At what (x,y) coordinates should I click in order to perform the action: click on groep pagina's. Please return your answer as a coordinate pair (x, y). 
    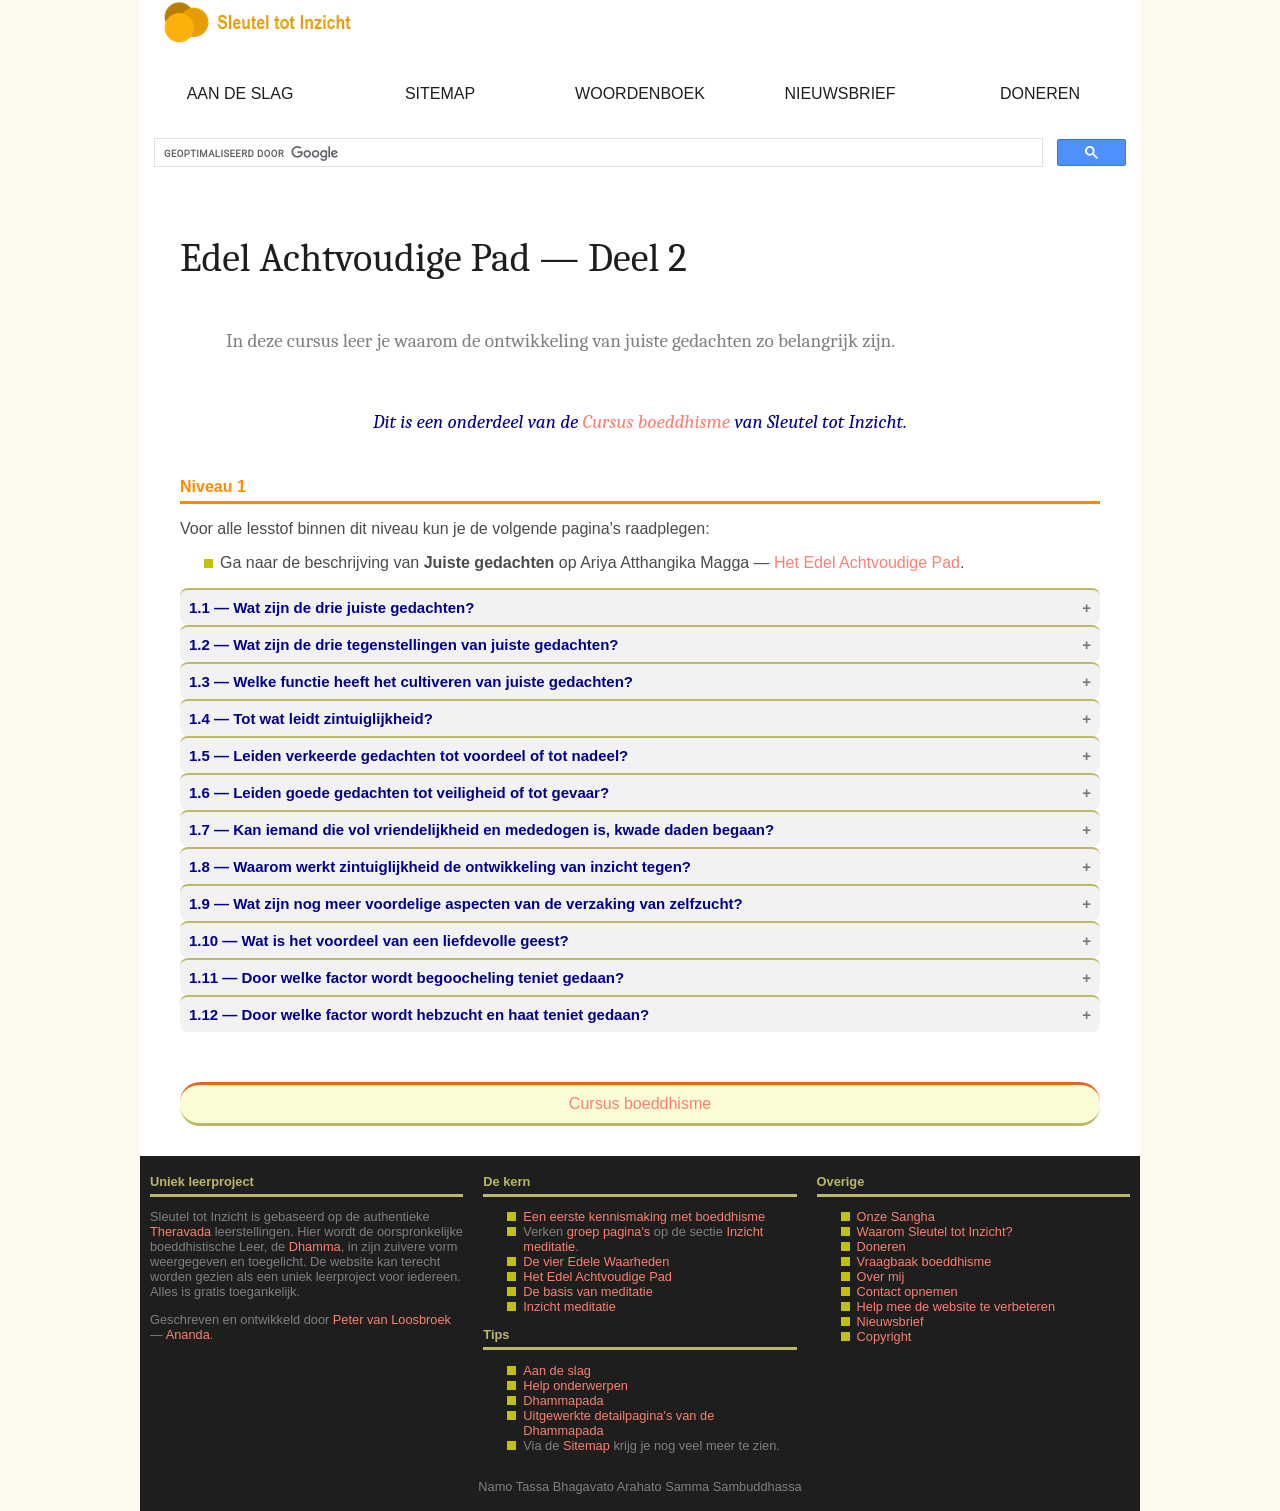
    Looking at the image, I should click on (609, 1231).